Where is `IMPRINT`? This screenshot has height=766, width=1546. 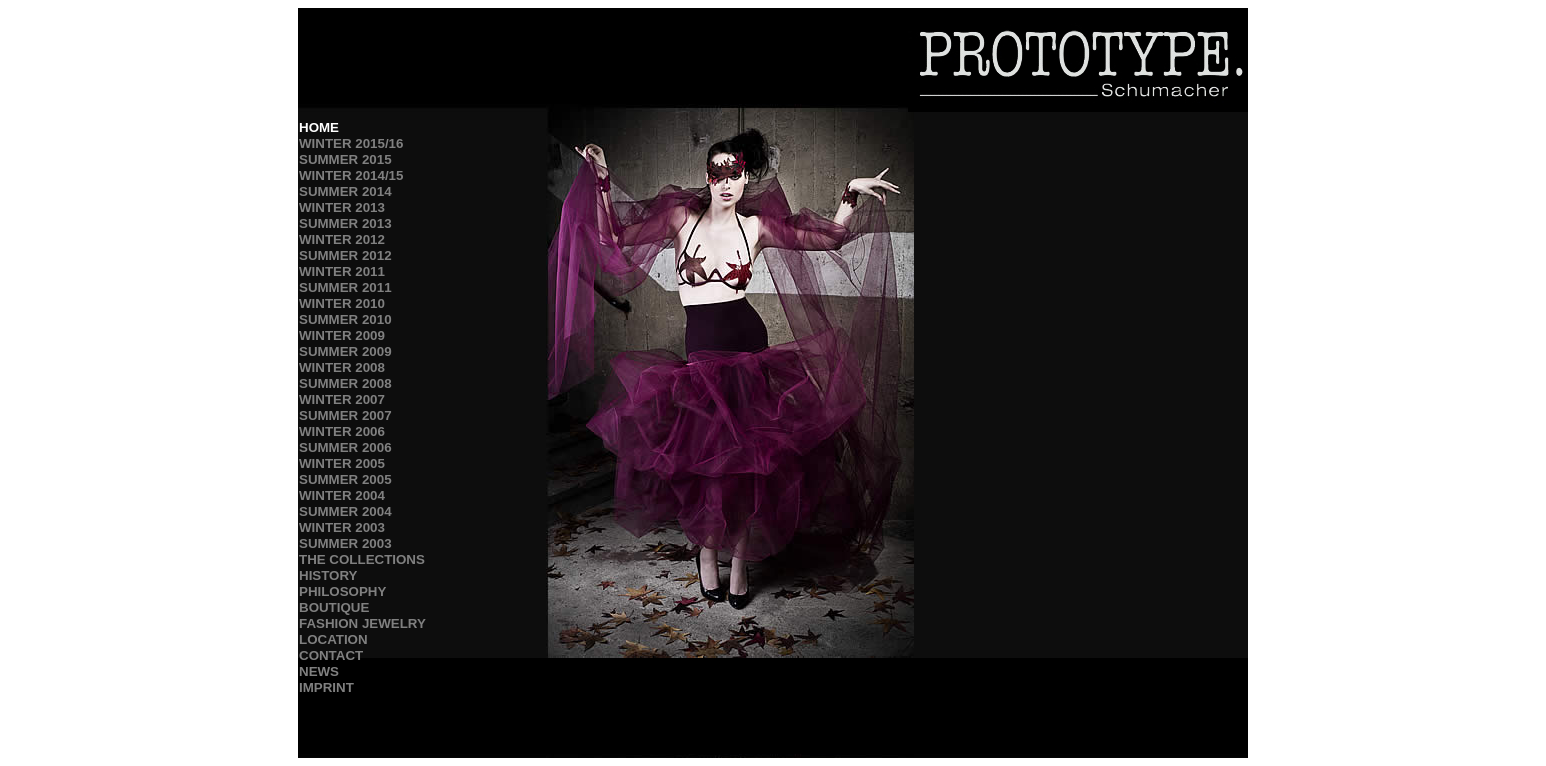 IMPRINT is located at coordinates (326, 687).